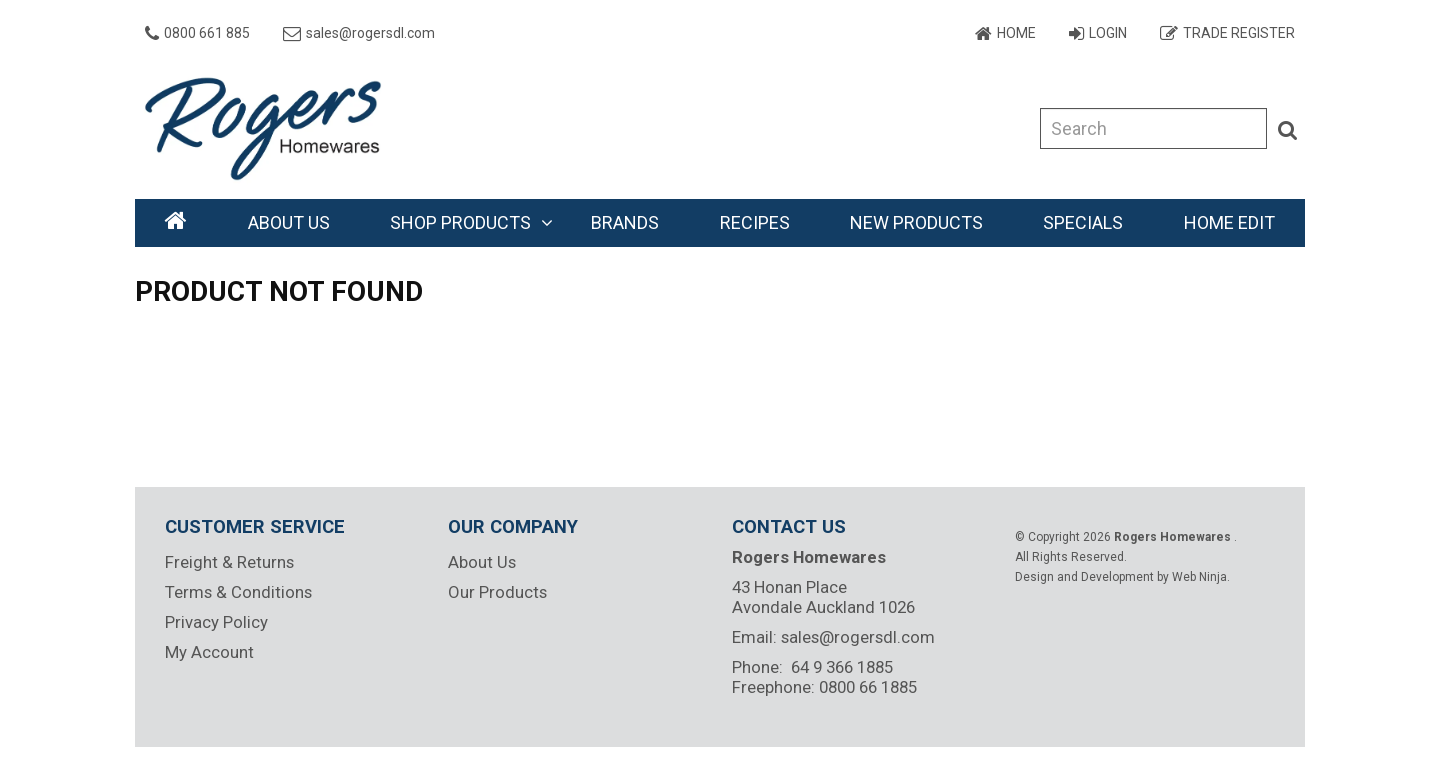  What do you see at coordinates (207, 33) in the screenshot?
I see `0800 661 885` at bounding box center [207, 33].